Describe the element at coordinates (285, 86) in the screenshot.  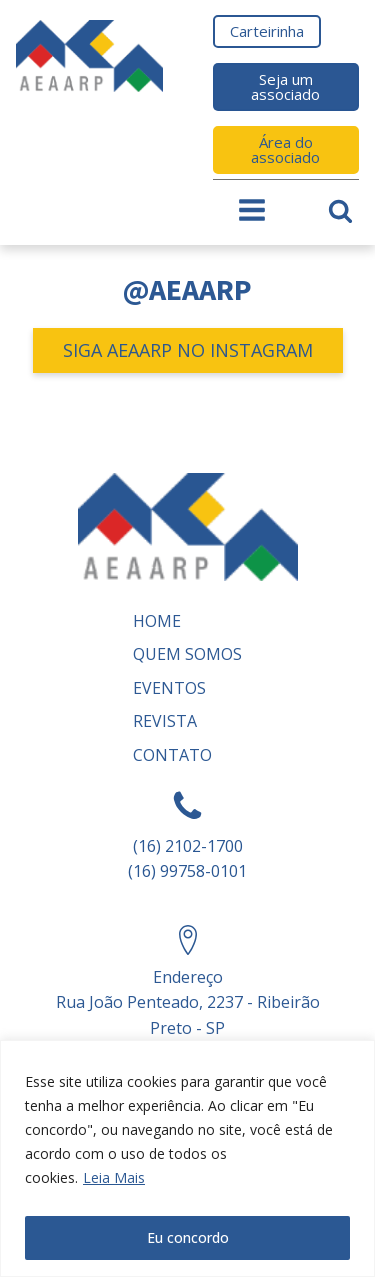
I see `Seja um associado` at that location.